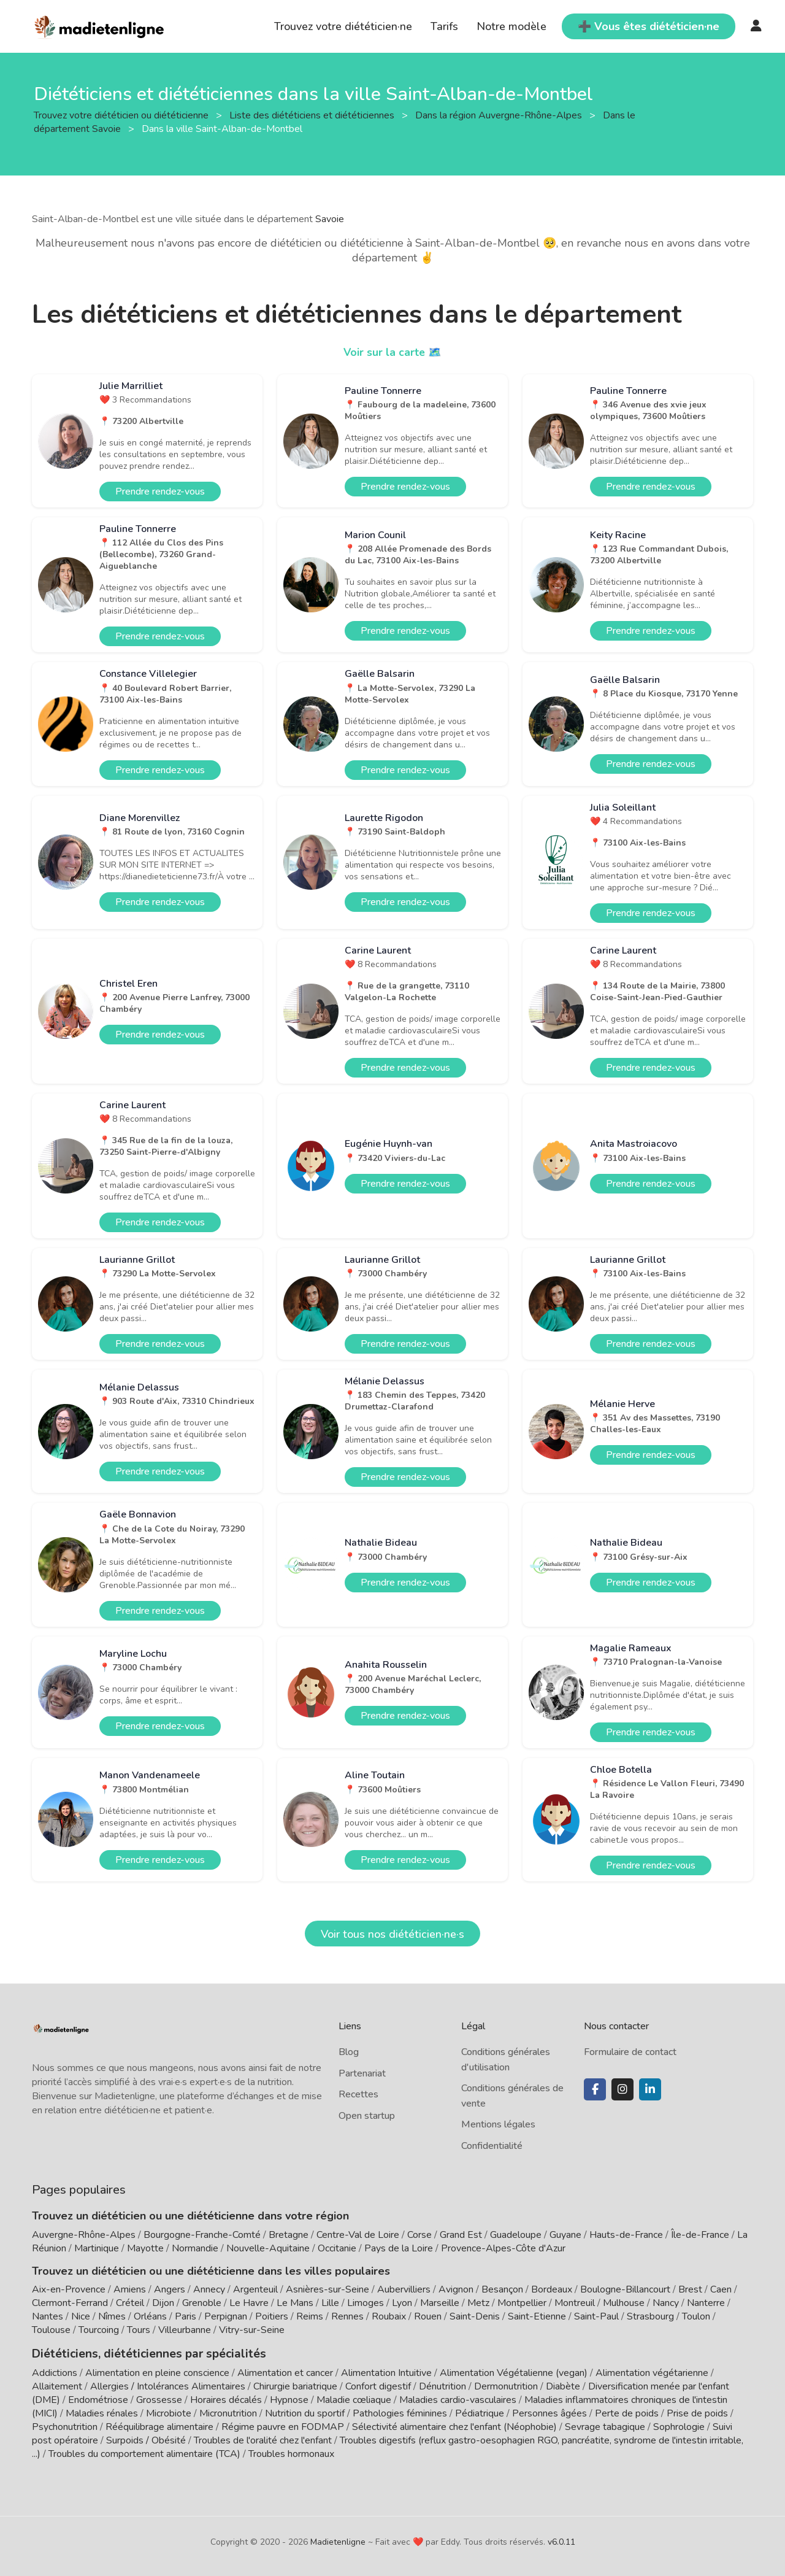 The width and height of the screenshot is (785, 2576). What do you see at coordinates (329, 219) in the screenshot?
I see `Savoie` at bounding box center [329, 219].